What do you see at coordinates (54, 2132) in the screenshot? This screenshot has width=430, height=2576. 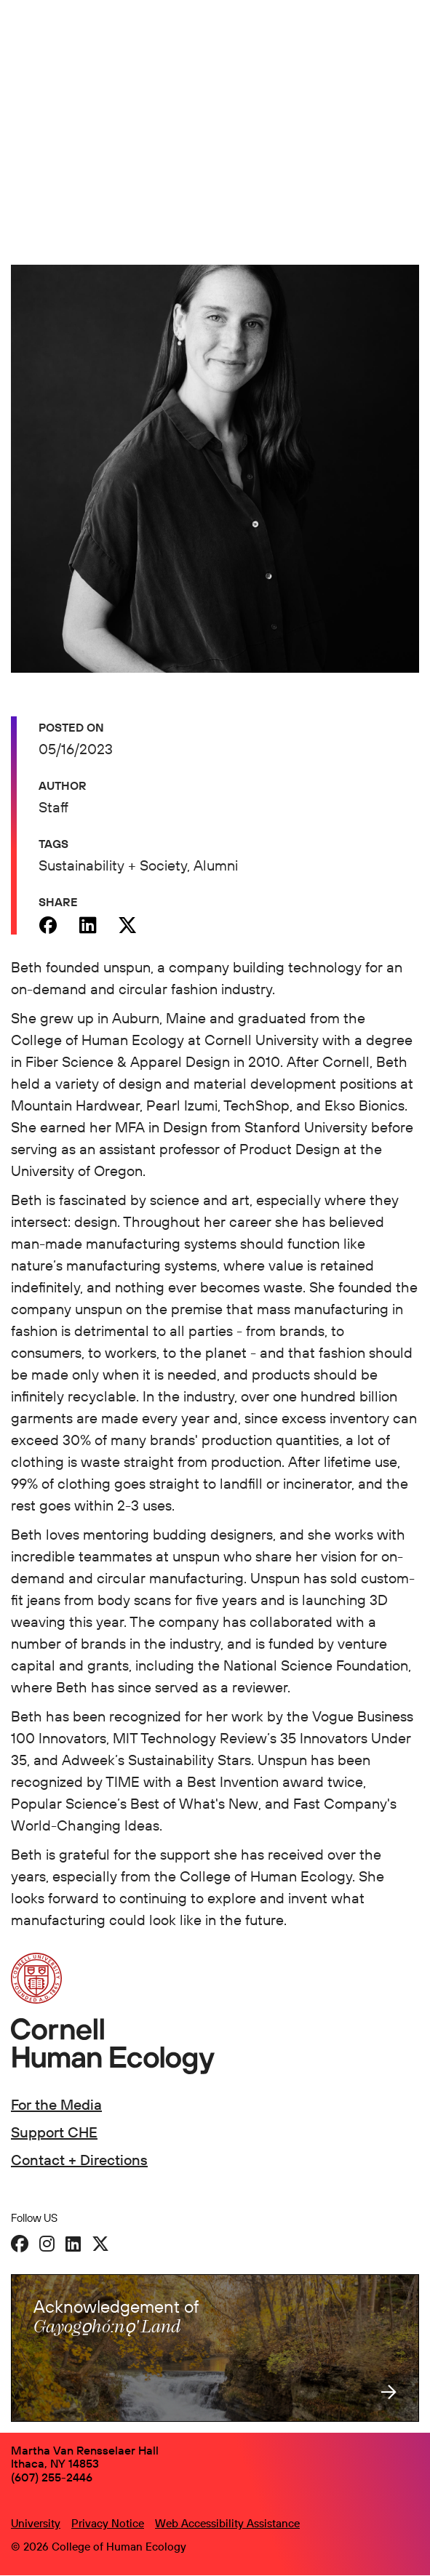 I see `Support CHE` at bounding box center [54, 2132].